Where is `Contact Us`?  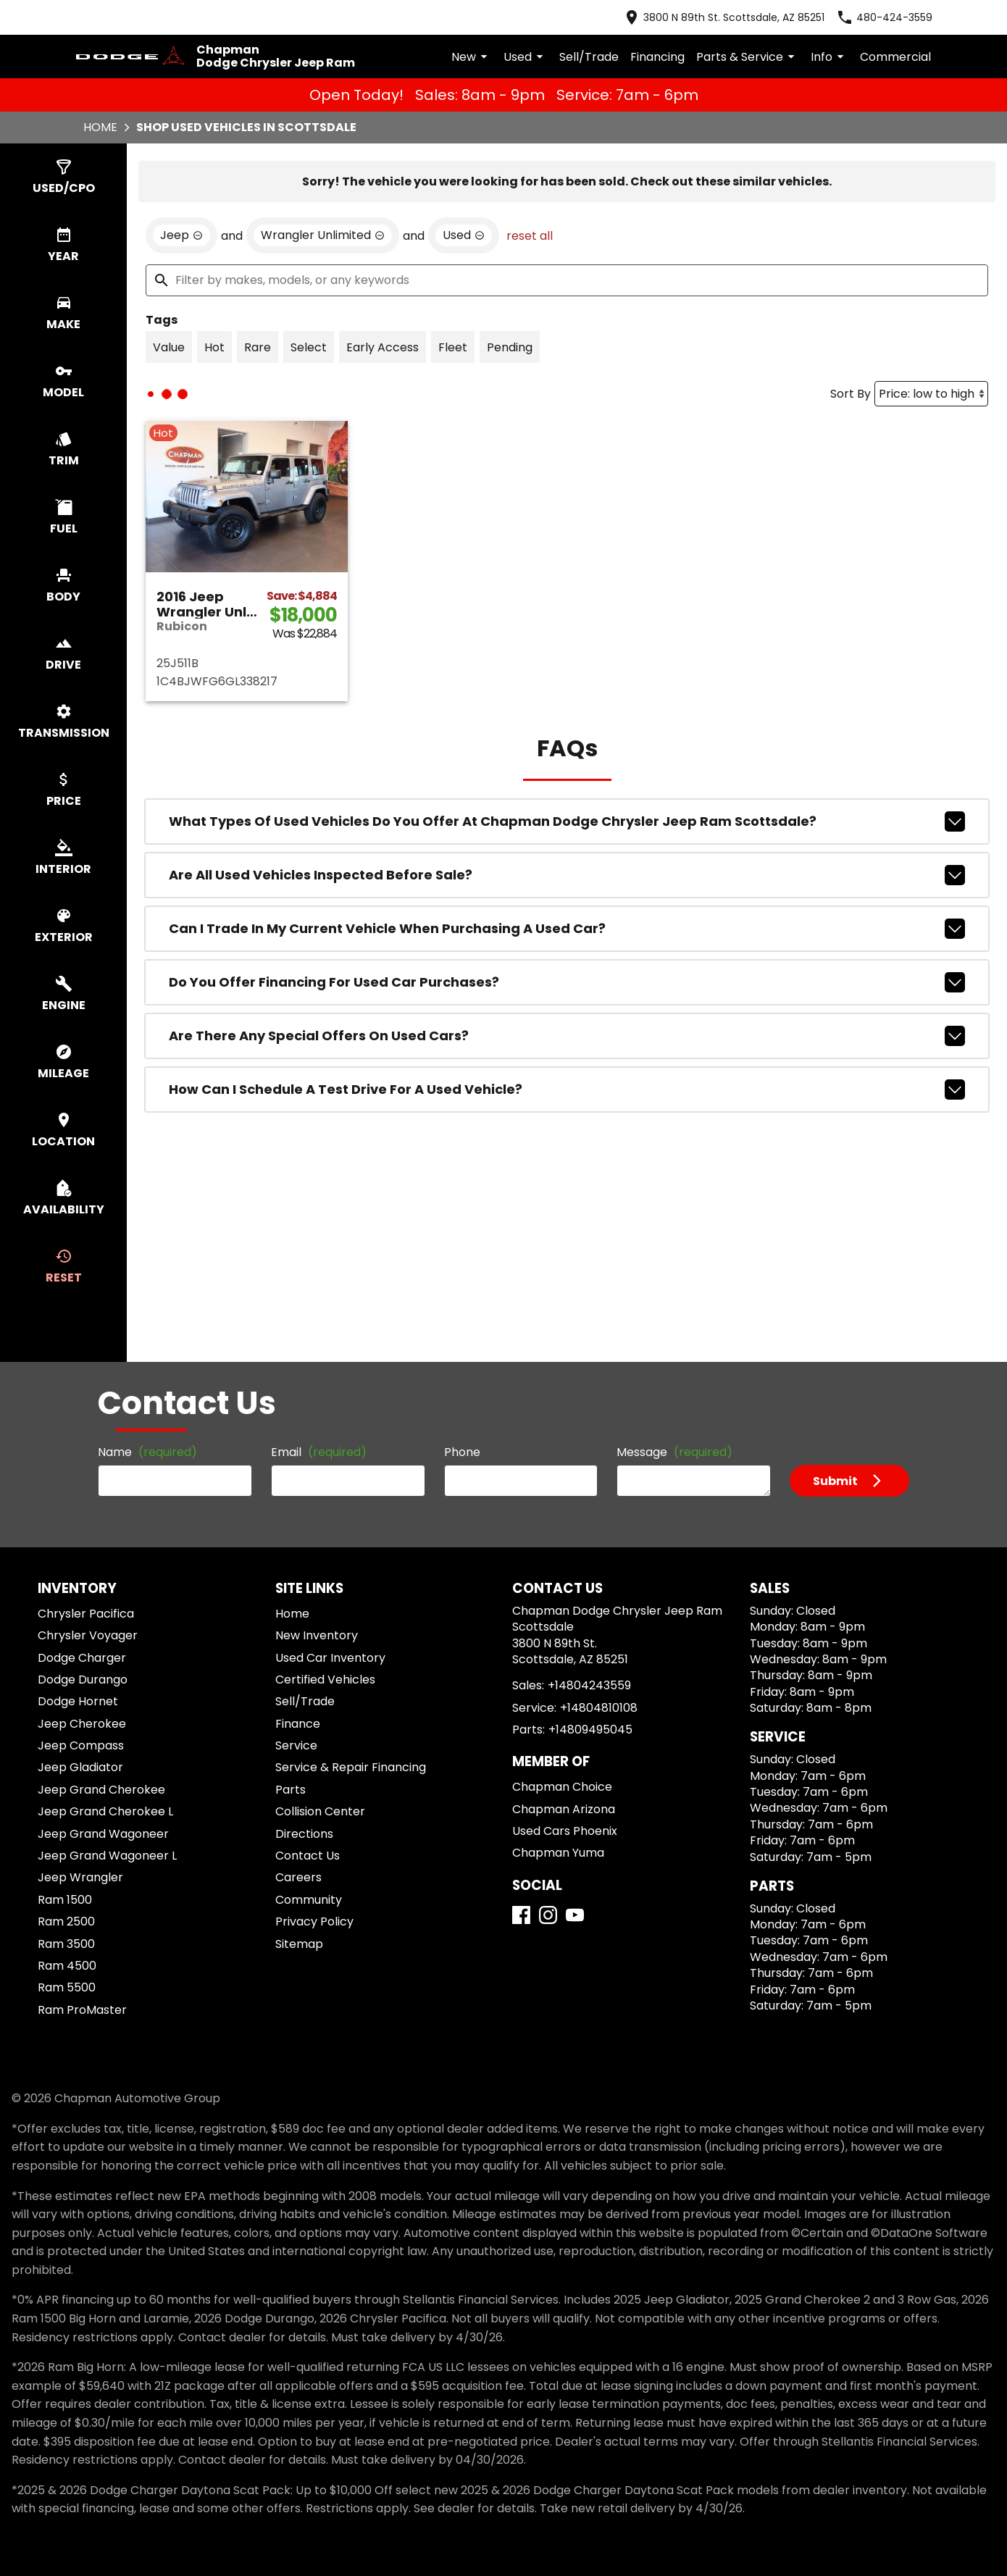 Contact Us is located at coordinates (307, 1855).